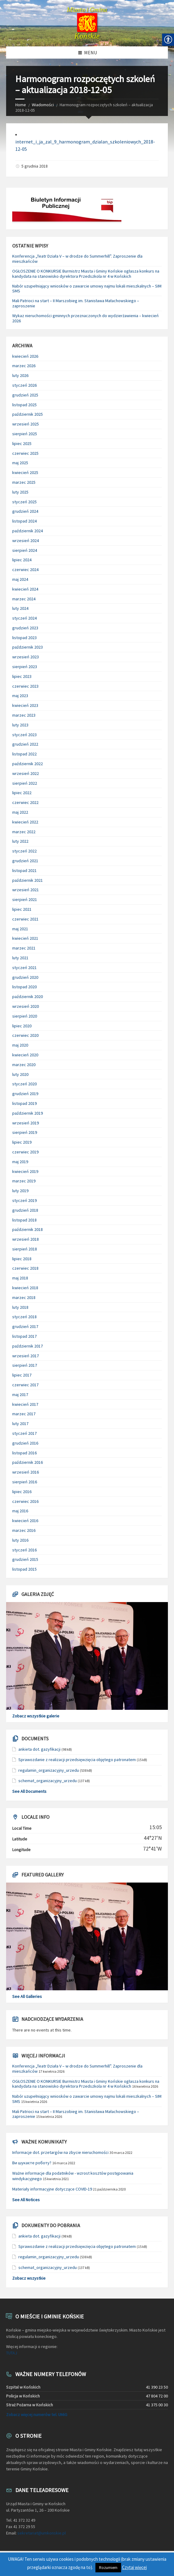  Describe the element at coordinates (21, 1491) in the screenshot. I see `lipiec 2016 [link]` at that location.